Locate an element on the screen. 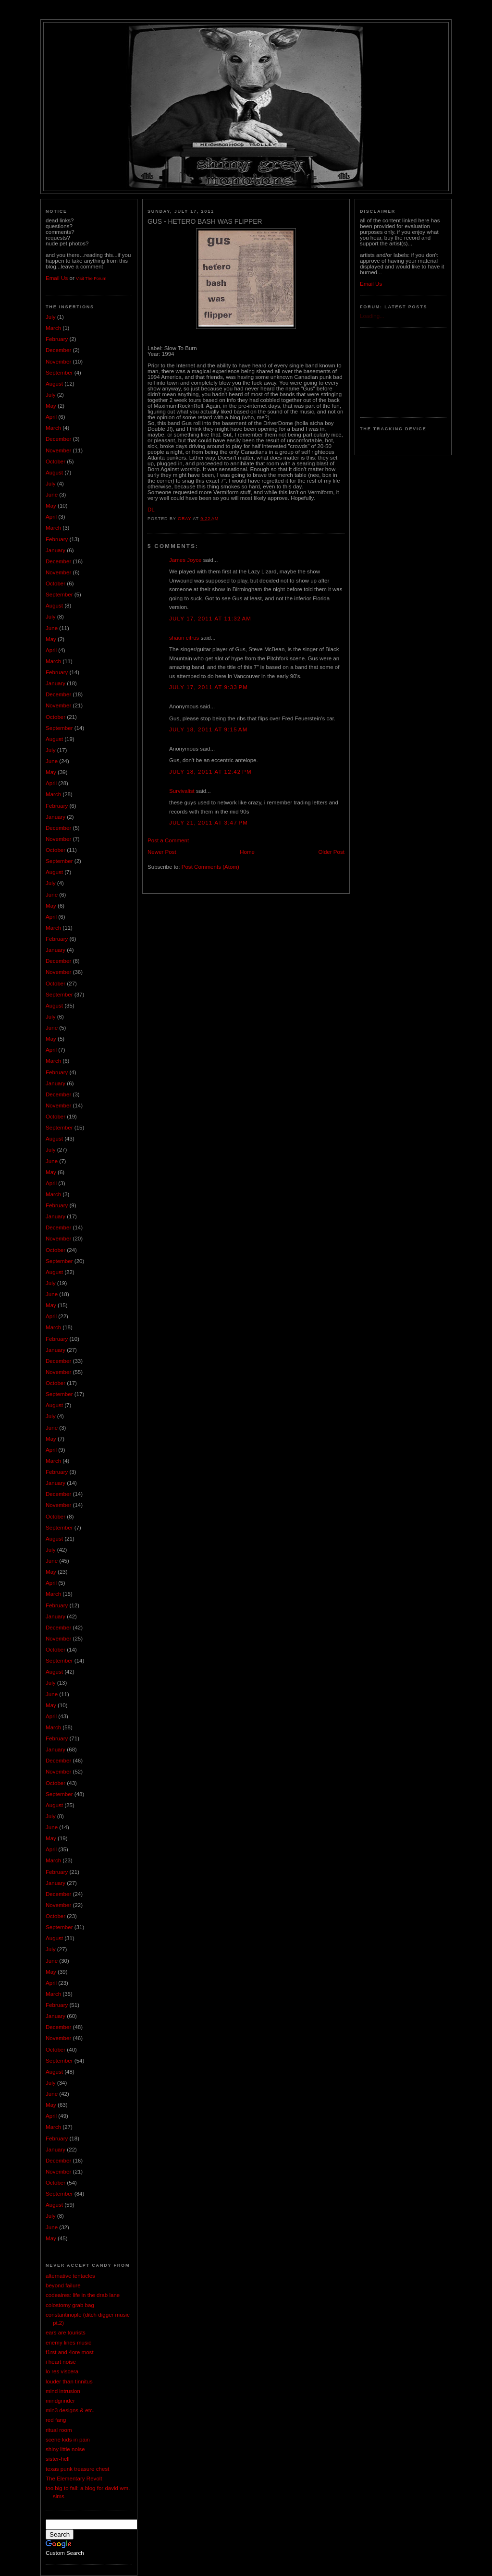 The width and height of the screenshot is (492, 2576). ears are tourists is located at coordinates (66, 2332).